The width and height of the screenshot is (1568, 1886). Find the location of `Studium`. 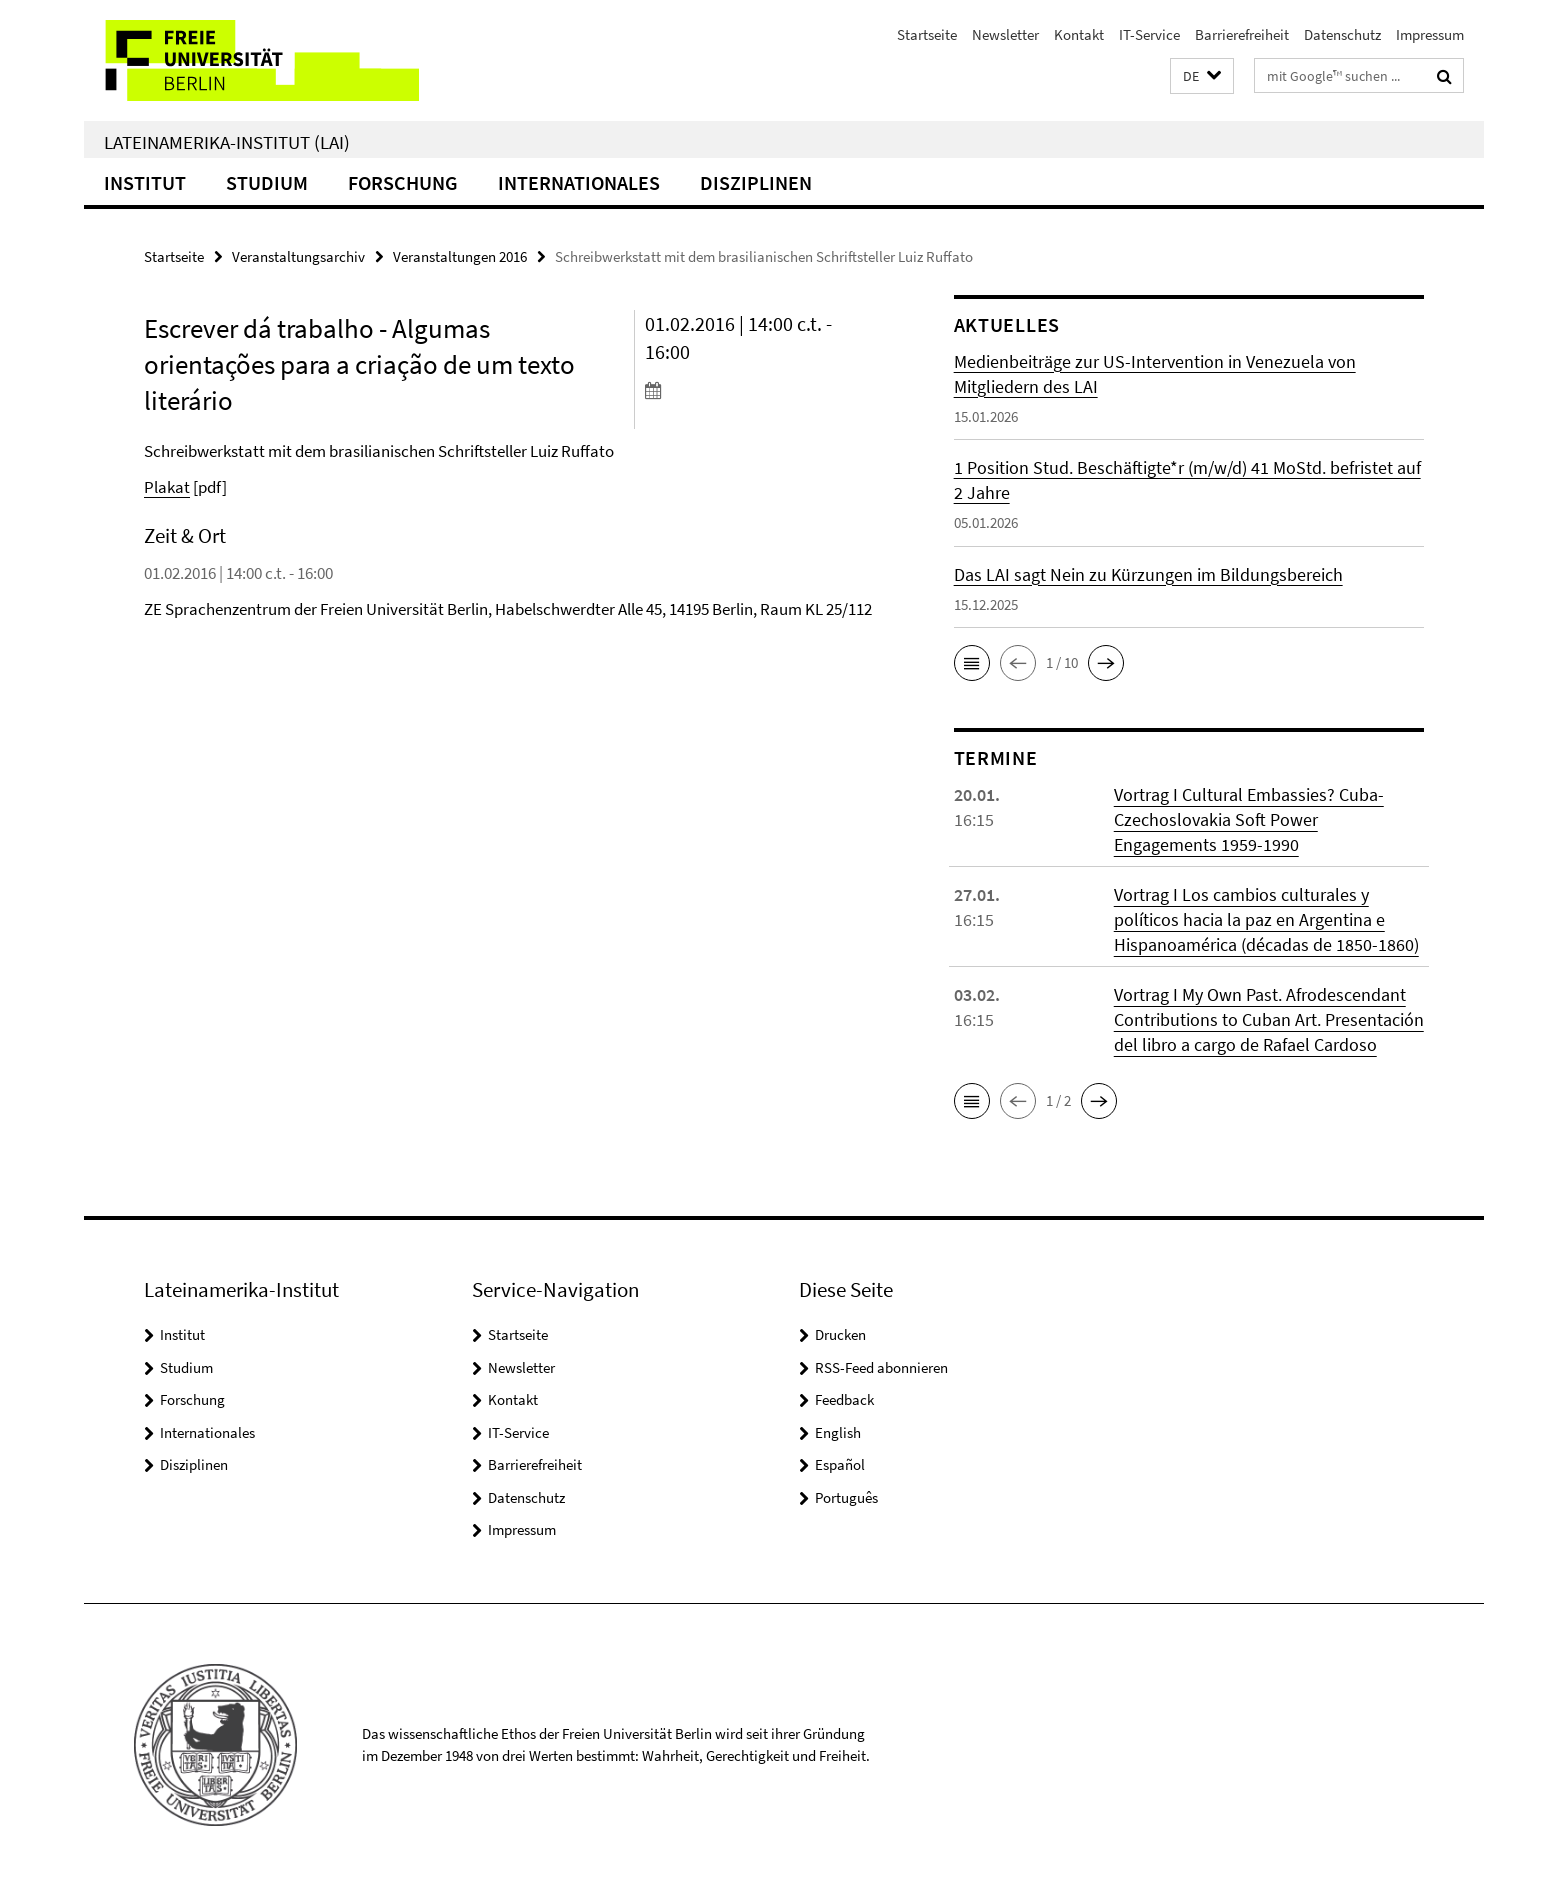

Studium is located at coordinates (267, 182).